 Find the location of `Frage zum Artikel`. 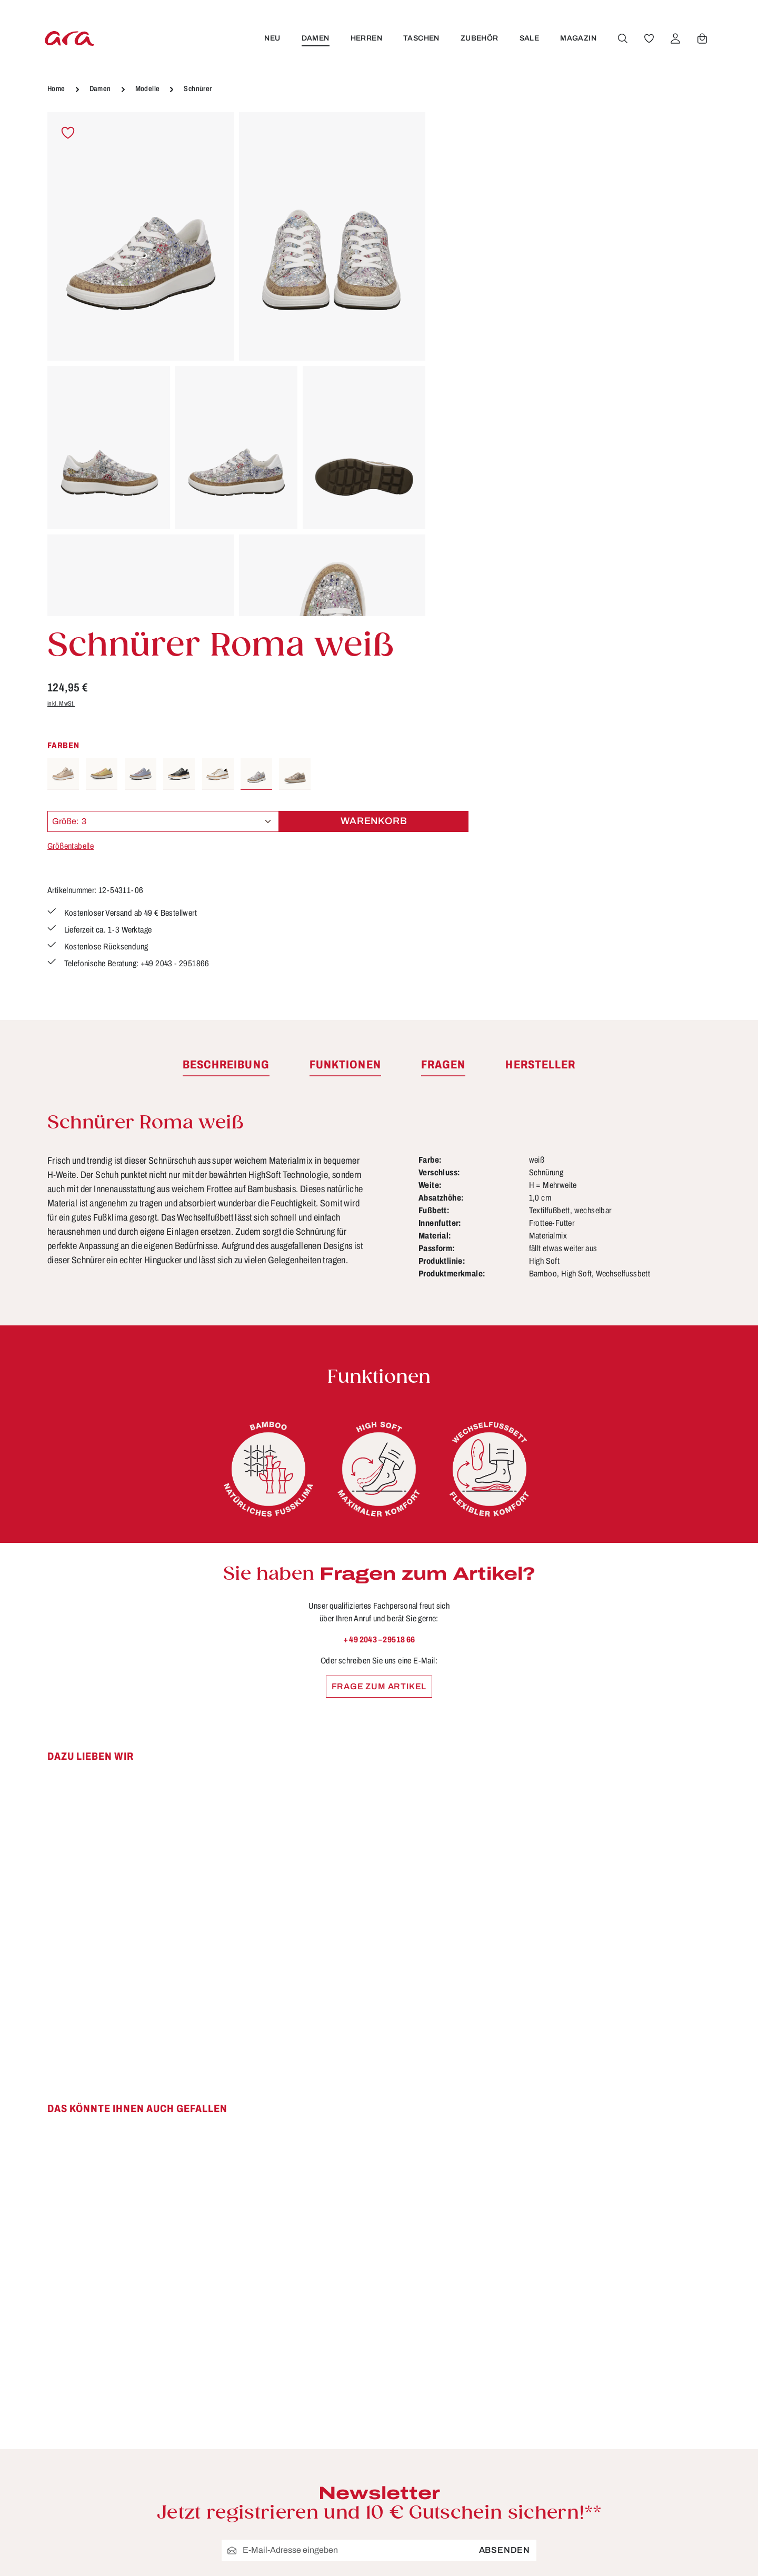

Frage zum Artikel is located at coordinates (379, 1327).